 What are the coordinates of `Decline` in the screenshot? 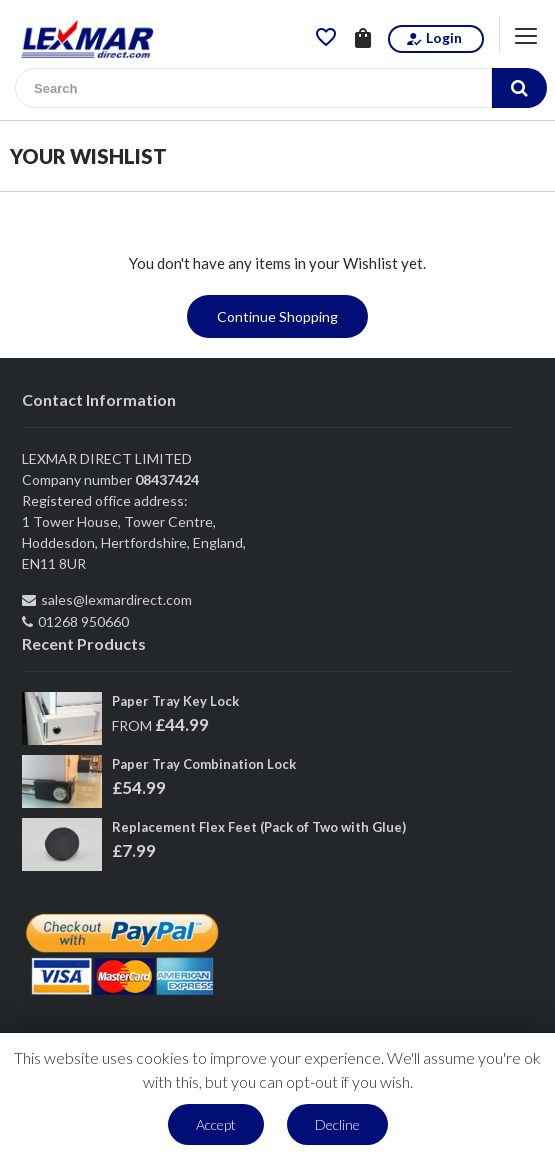 It's located at (337, 1124).